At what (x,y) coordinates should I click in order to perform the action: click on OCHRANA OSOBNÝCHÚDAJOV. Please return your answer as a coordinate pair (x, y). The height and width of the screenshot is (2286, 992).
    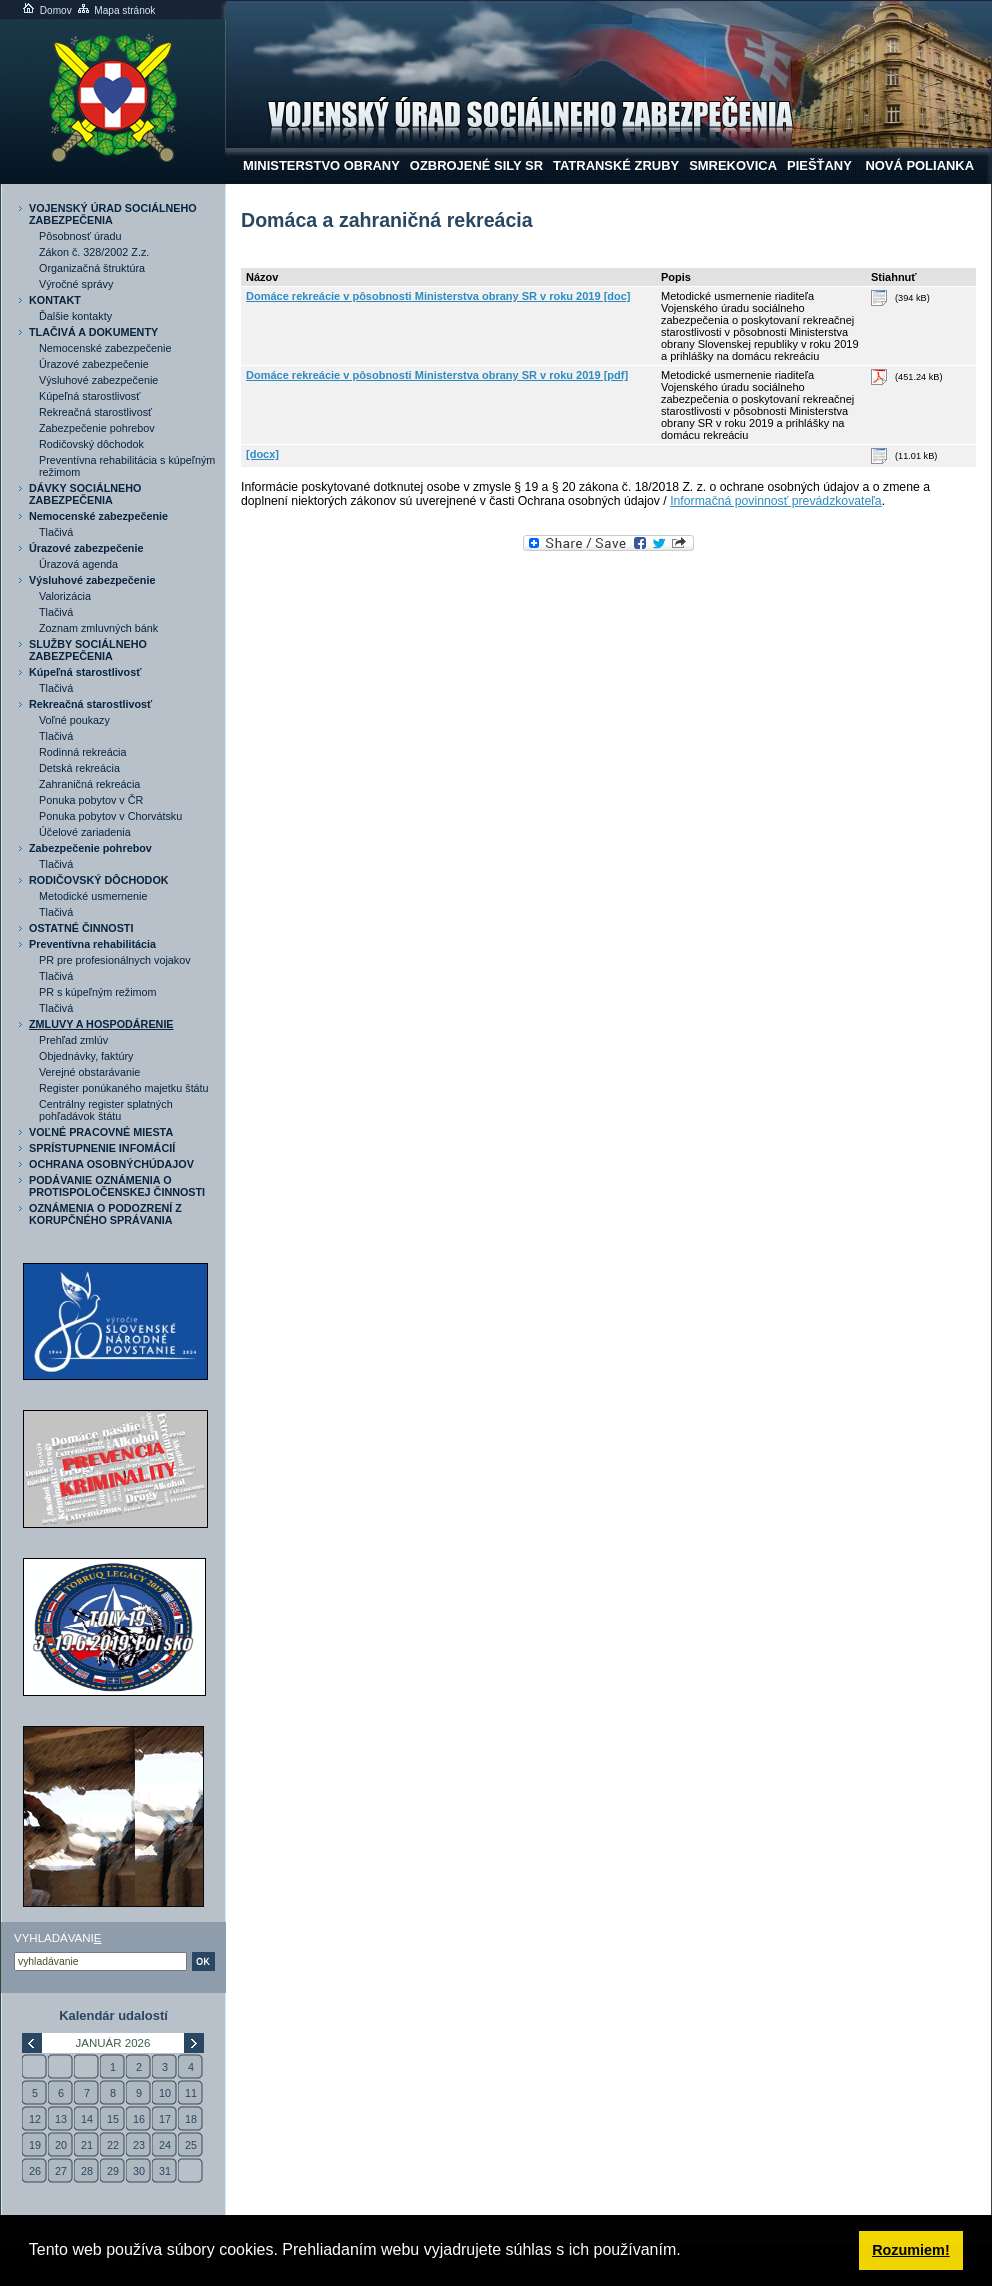
    Looking at the image, I should click on (111, 1164).